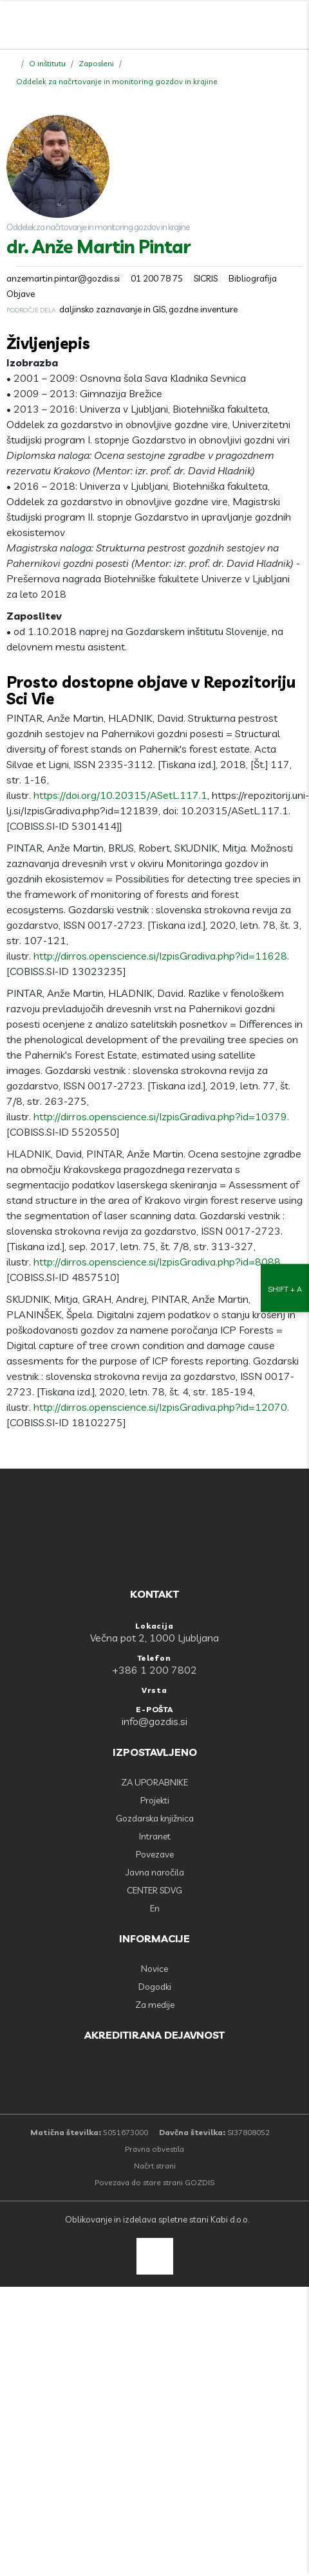  What do you see at coordinates (160, 955) in the screenshot?
I see `http://dirros.openscience.si/IzpisGradiva.php?id=11628` at bounding box center [160, 955].